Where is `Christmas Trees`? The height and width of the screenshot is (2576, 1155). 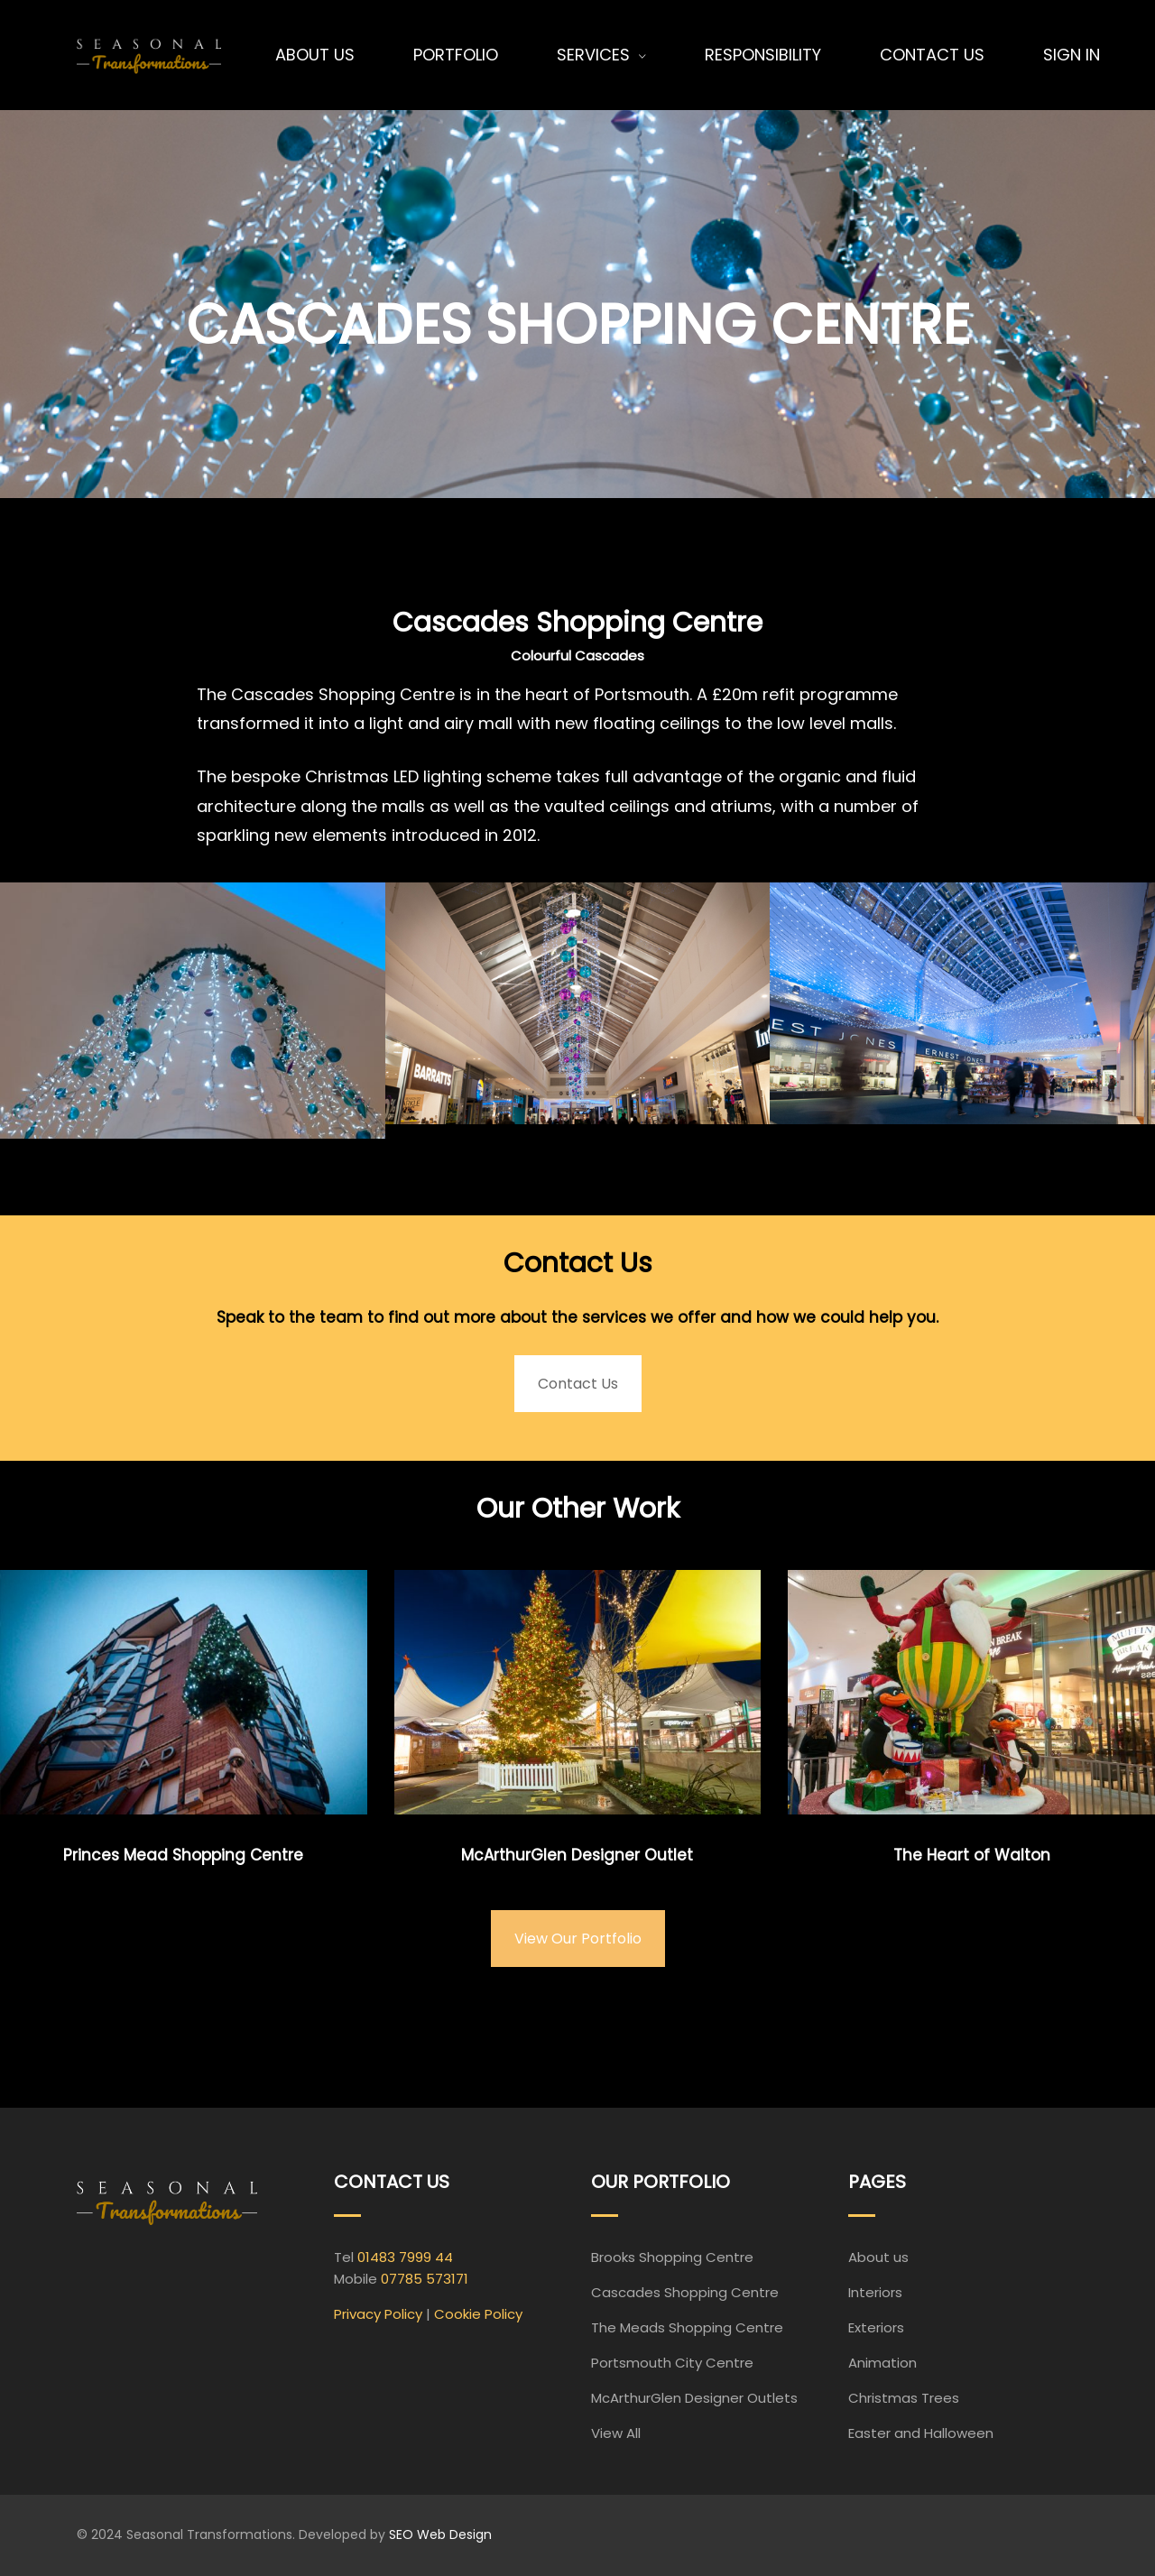 Christmas Trees is located at coordinates (903, 2397).